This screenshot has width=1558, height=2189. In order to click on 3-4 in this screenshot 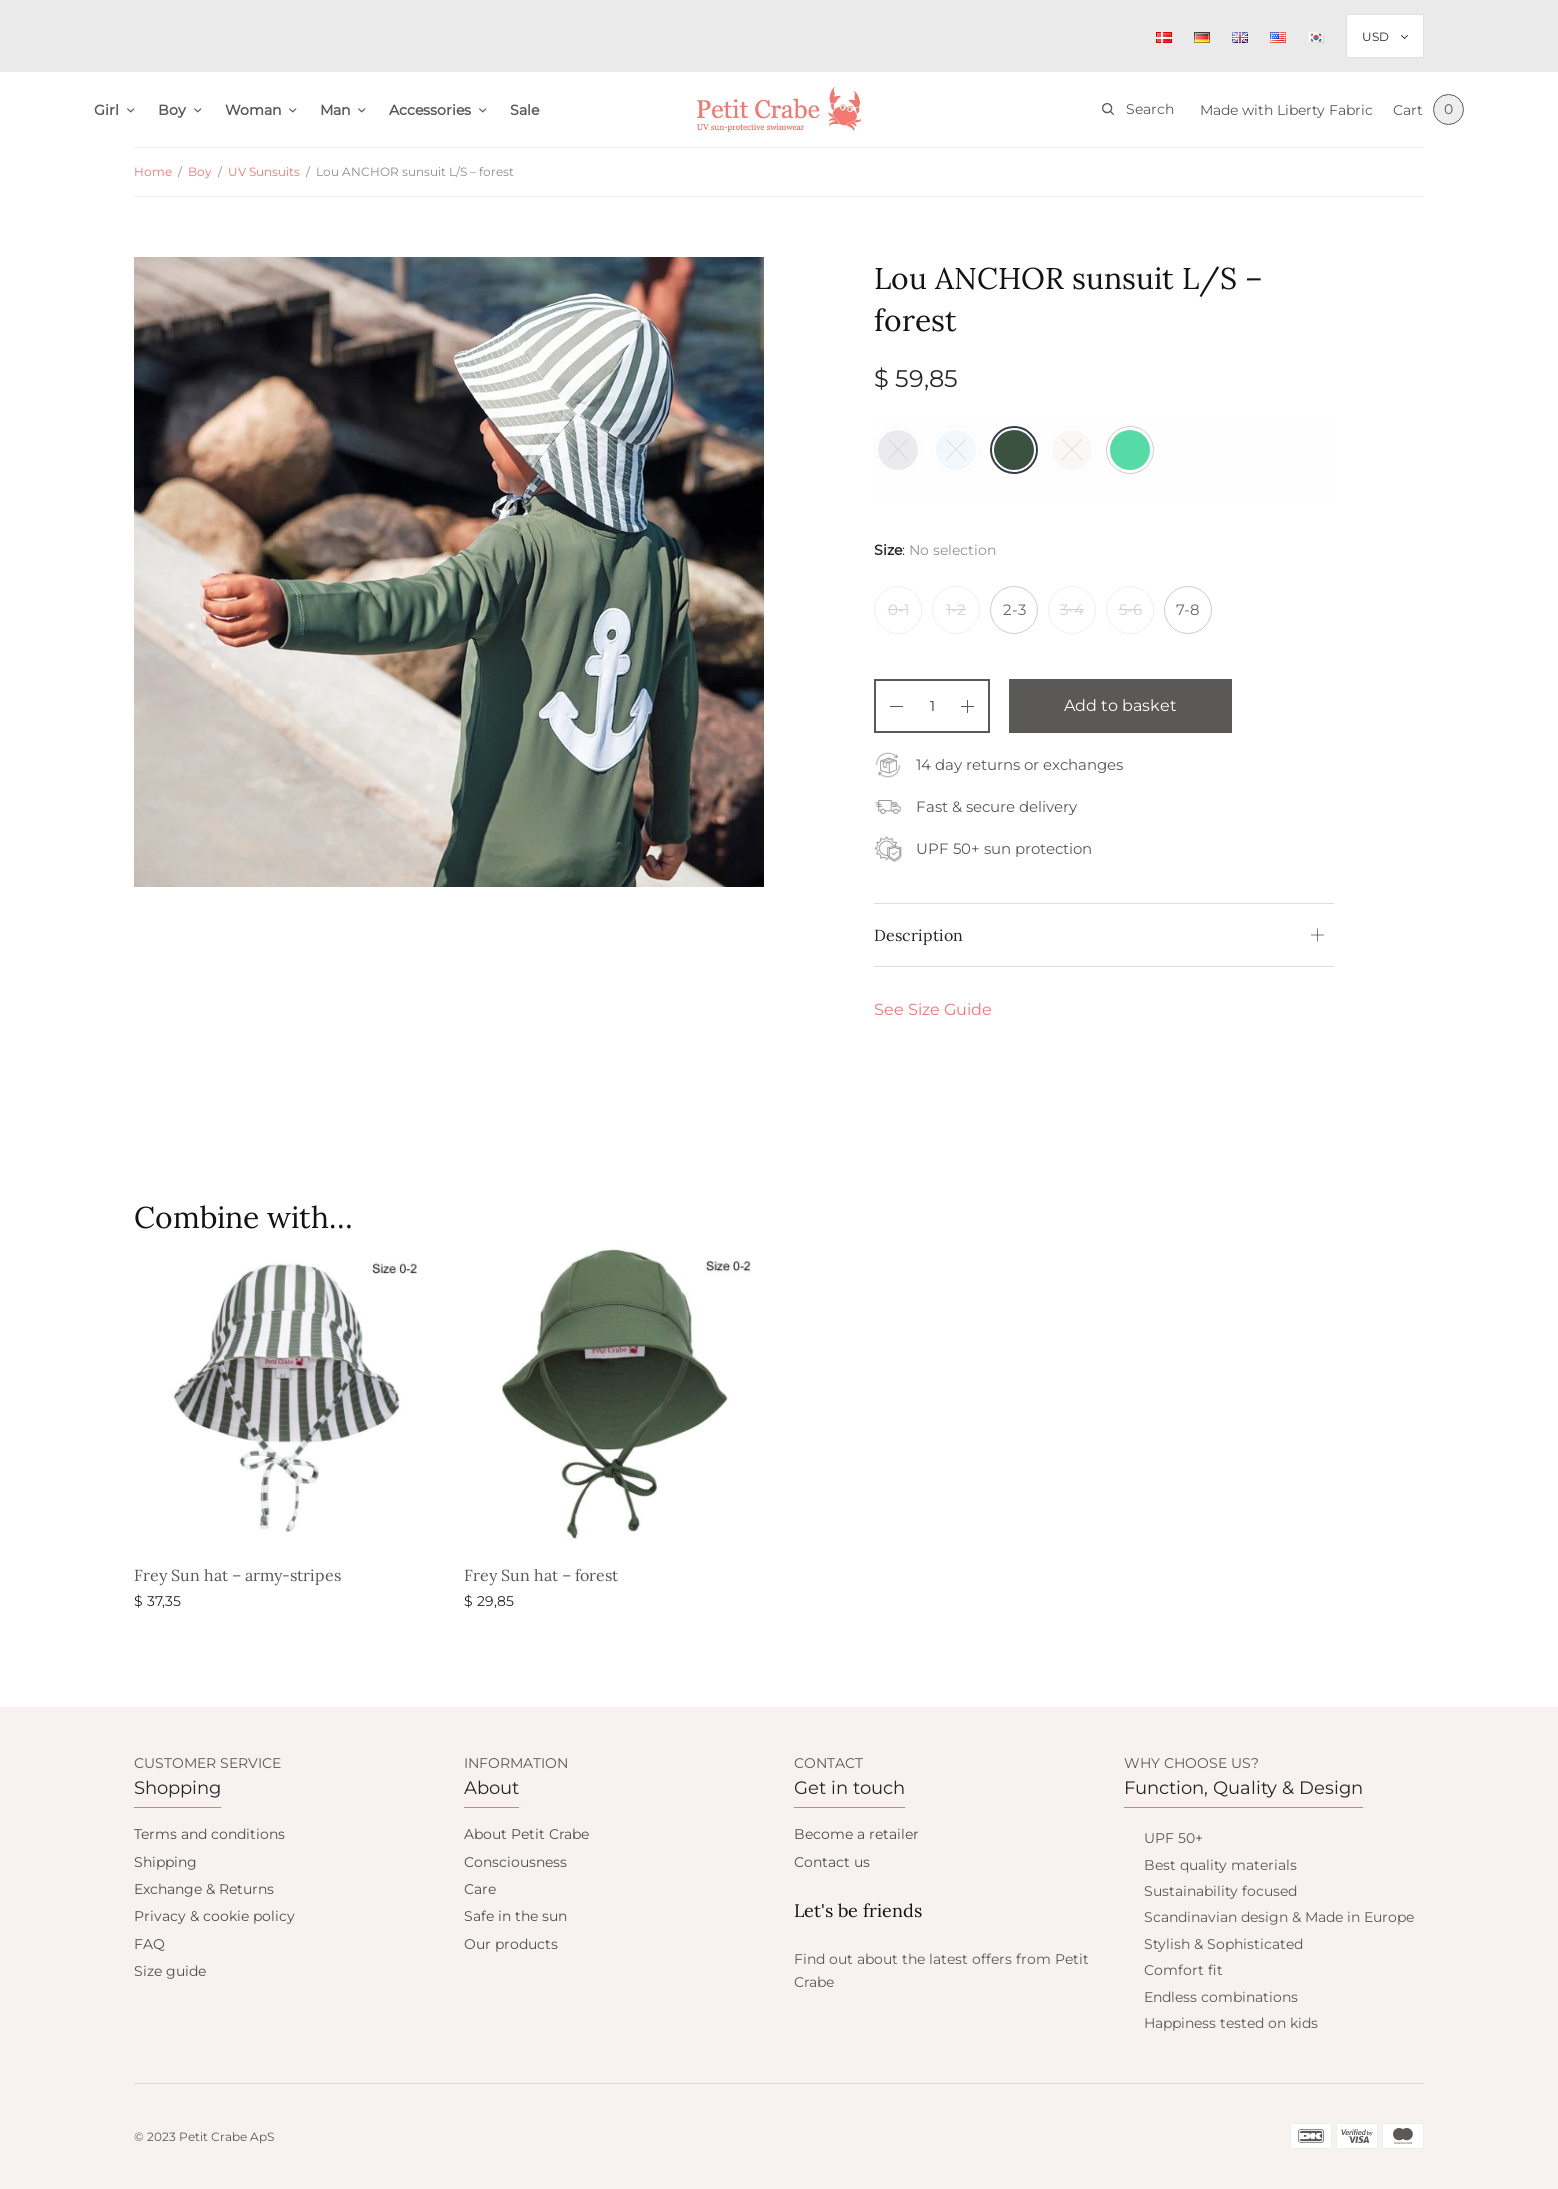, I will do `click(1072, 609)`.